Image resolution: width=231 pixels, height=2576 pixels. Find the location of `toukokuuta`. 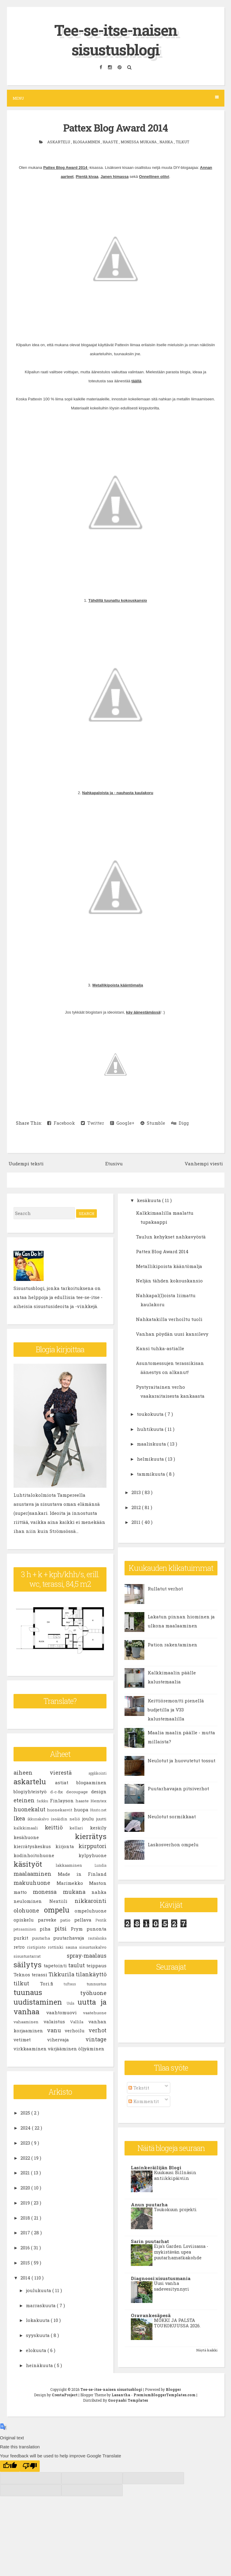

toukokuuta is located at coordinates (151, 1414).